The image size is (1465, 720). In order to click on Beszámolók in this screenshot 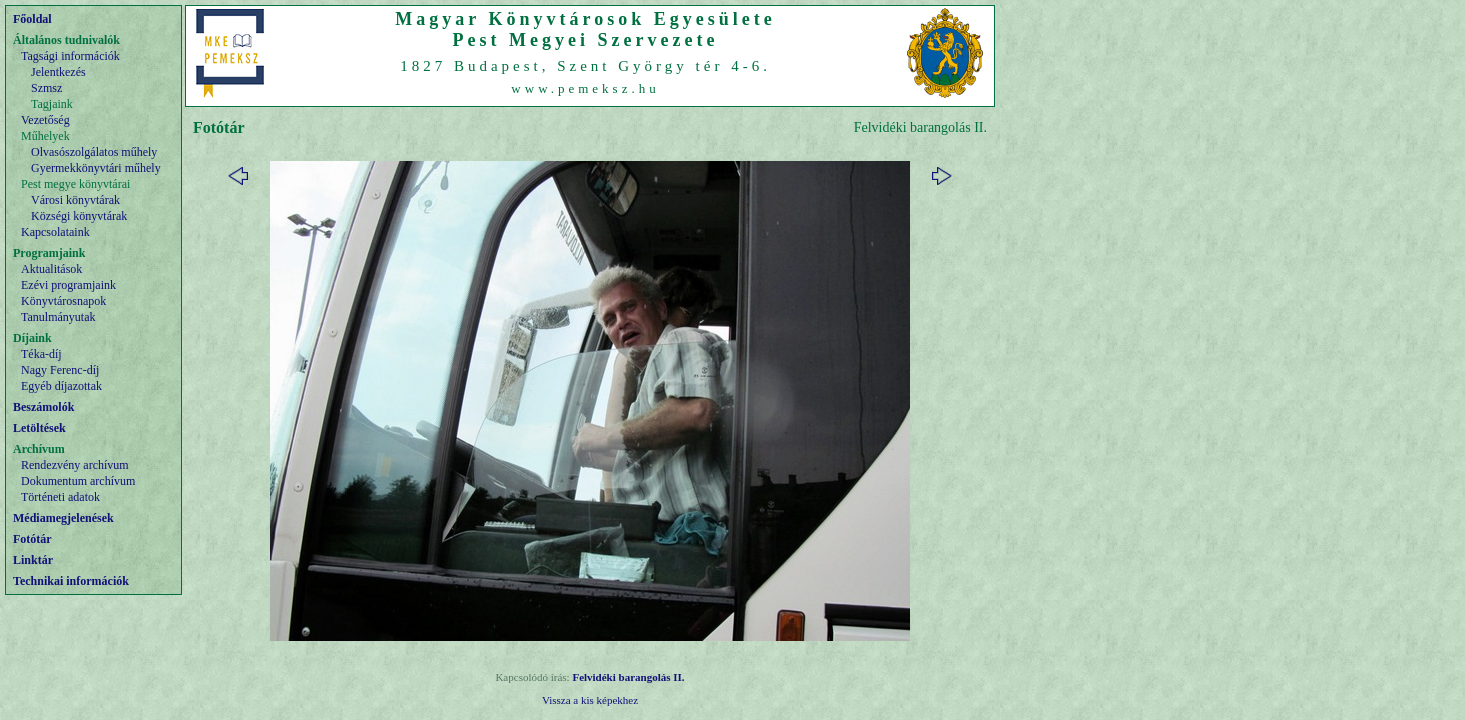, I will do `click(43, 407)`.